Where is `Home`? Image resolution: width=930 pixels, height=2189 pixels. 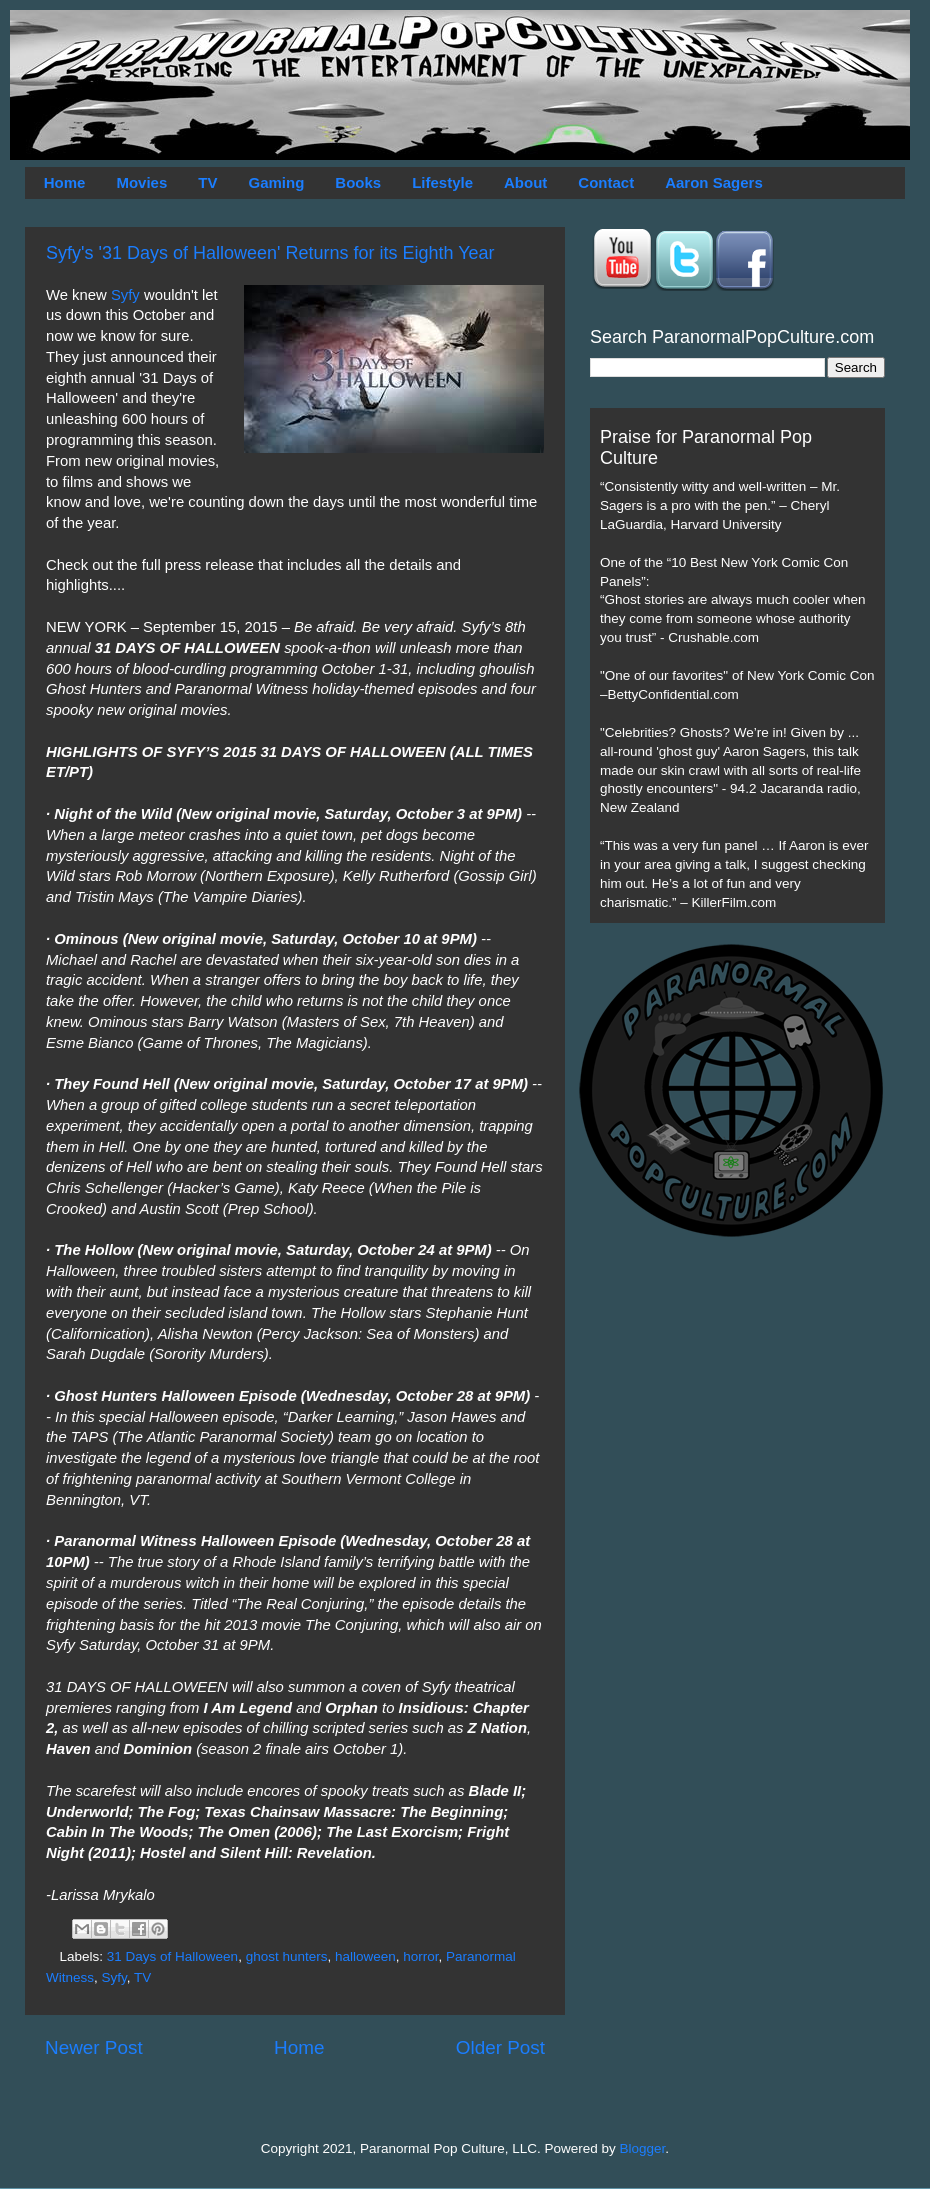
Home is located at coordinates (65, 182).